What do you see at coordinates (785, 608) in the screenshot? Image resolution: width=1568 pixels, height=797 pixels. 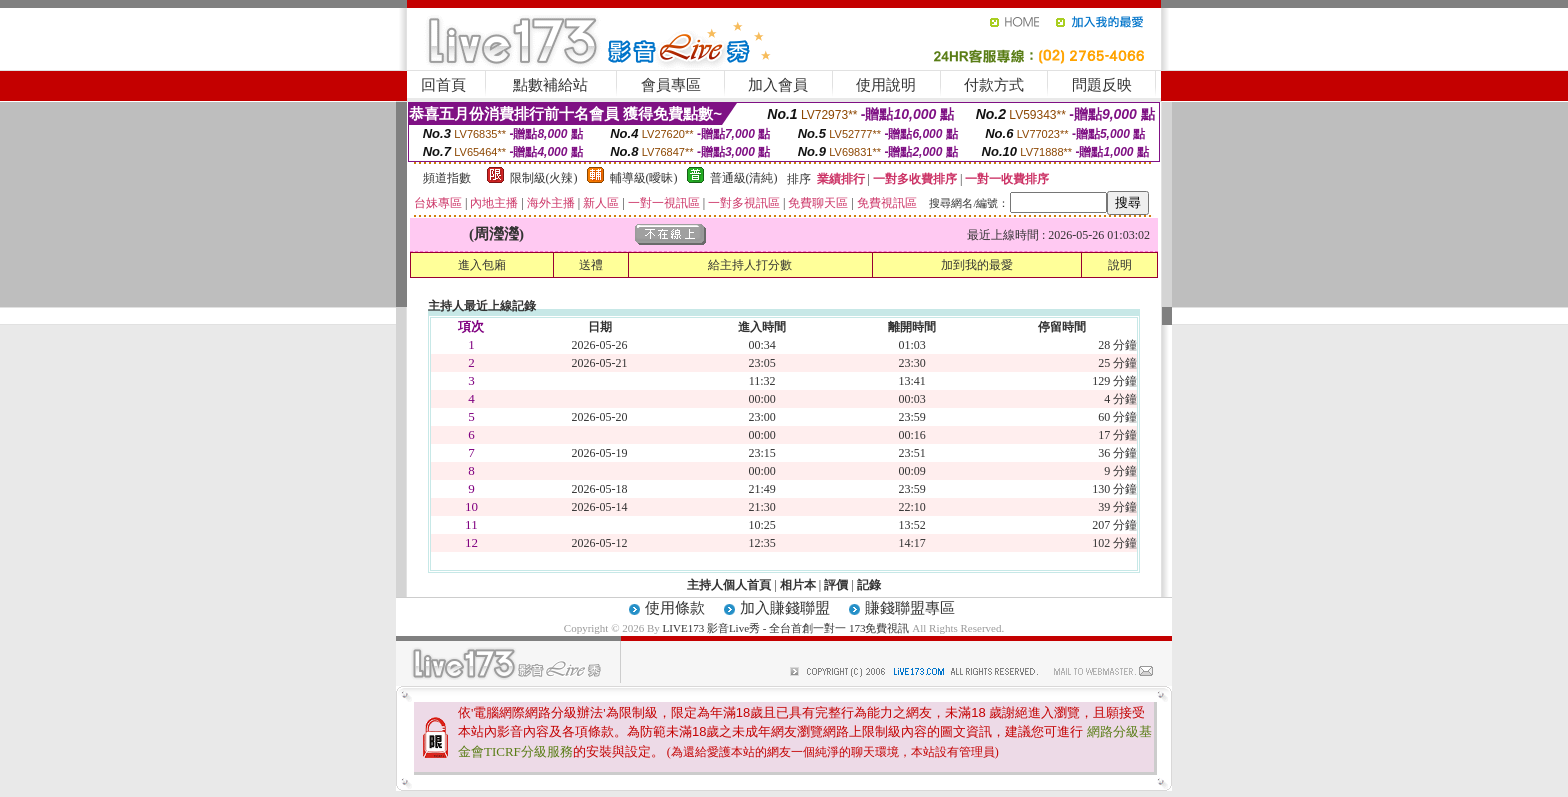 I see `加入賺錢聯盟` at bounding box center [785, 608].